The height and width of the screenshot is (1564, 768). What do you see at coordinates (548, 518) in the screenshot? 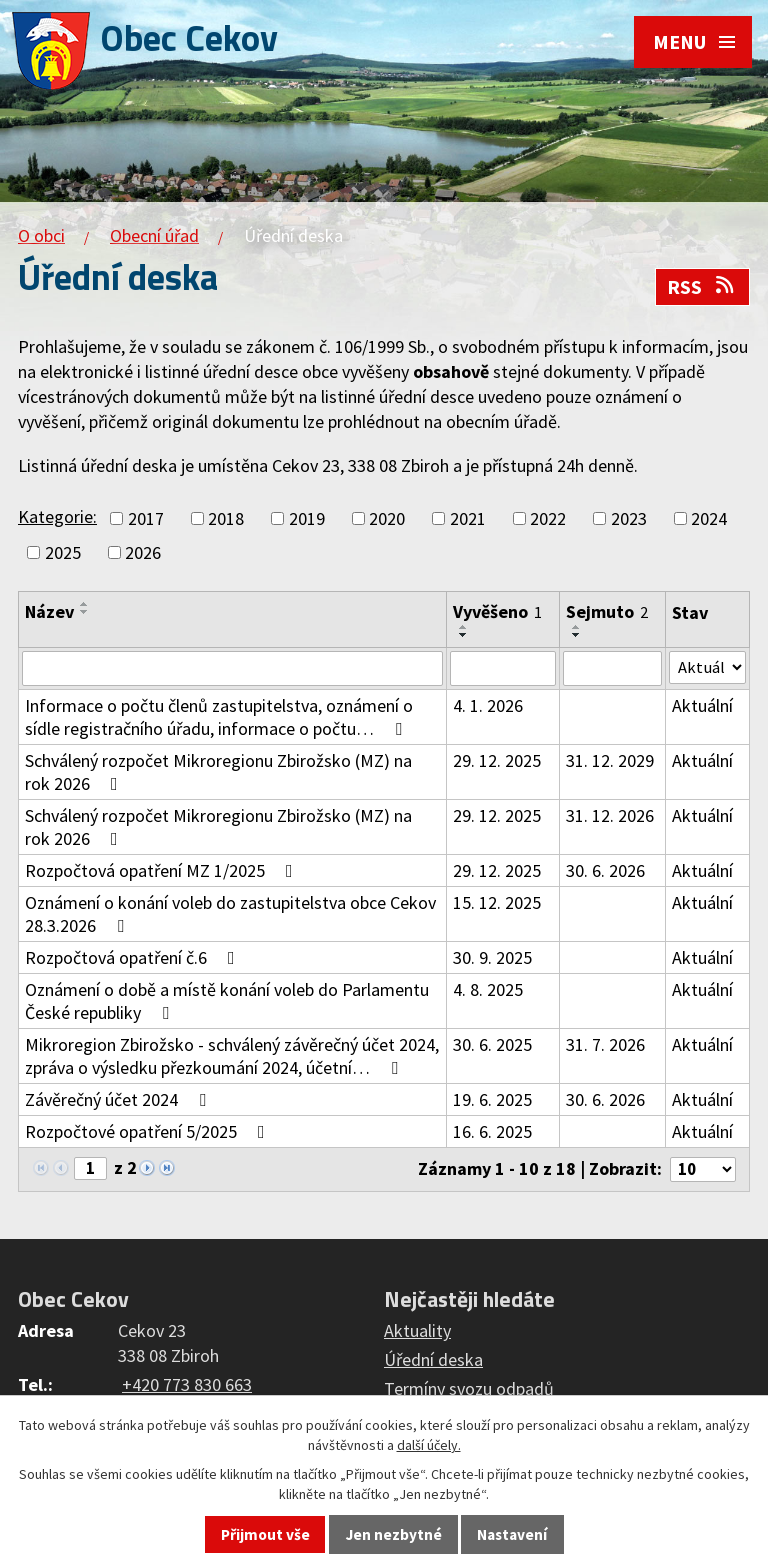
I see `2022` at bounding box center [548, 518].